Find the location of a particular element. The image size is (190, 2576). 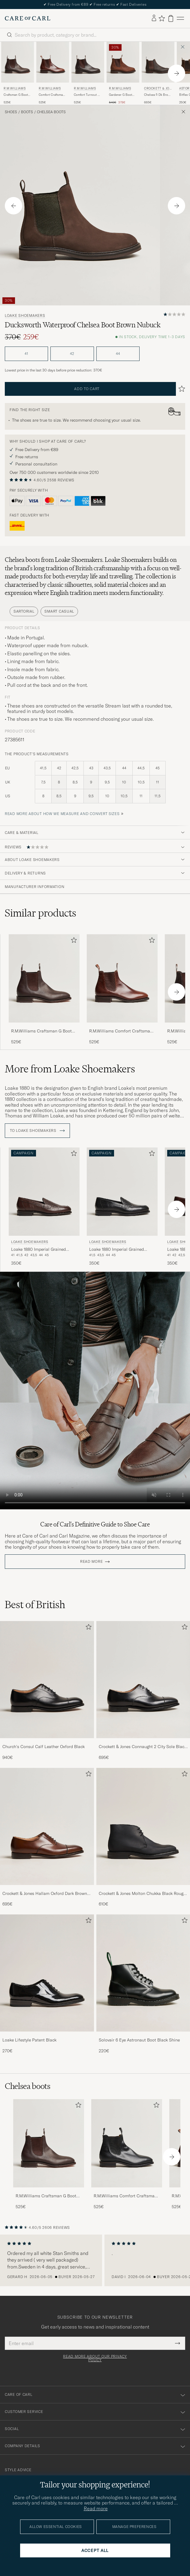

[Add to favorites] is located at coordinates (72, 941).